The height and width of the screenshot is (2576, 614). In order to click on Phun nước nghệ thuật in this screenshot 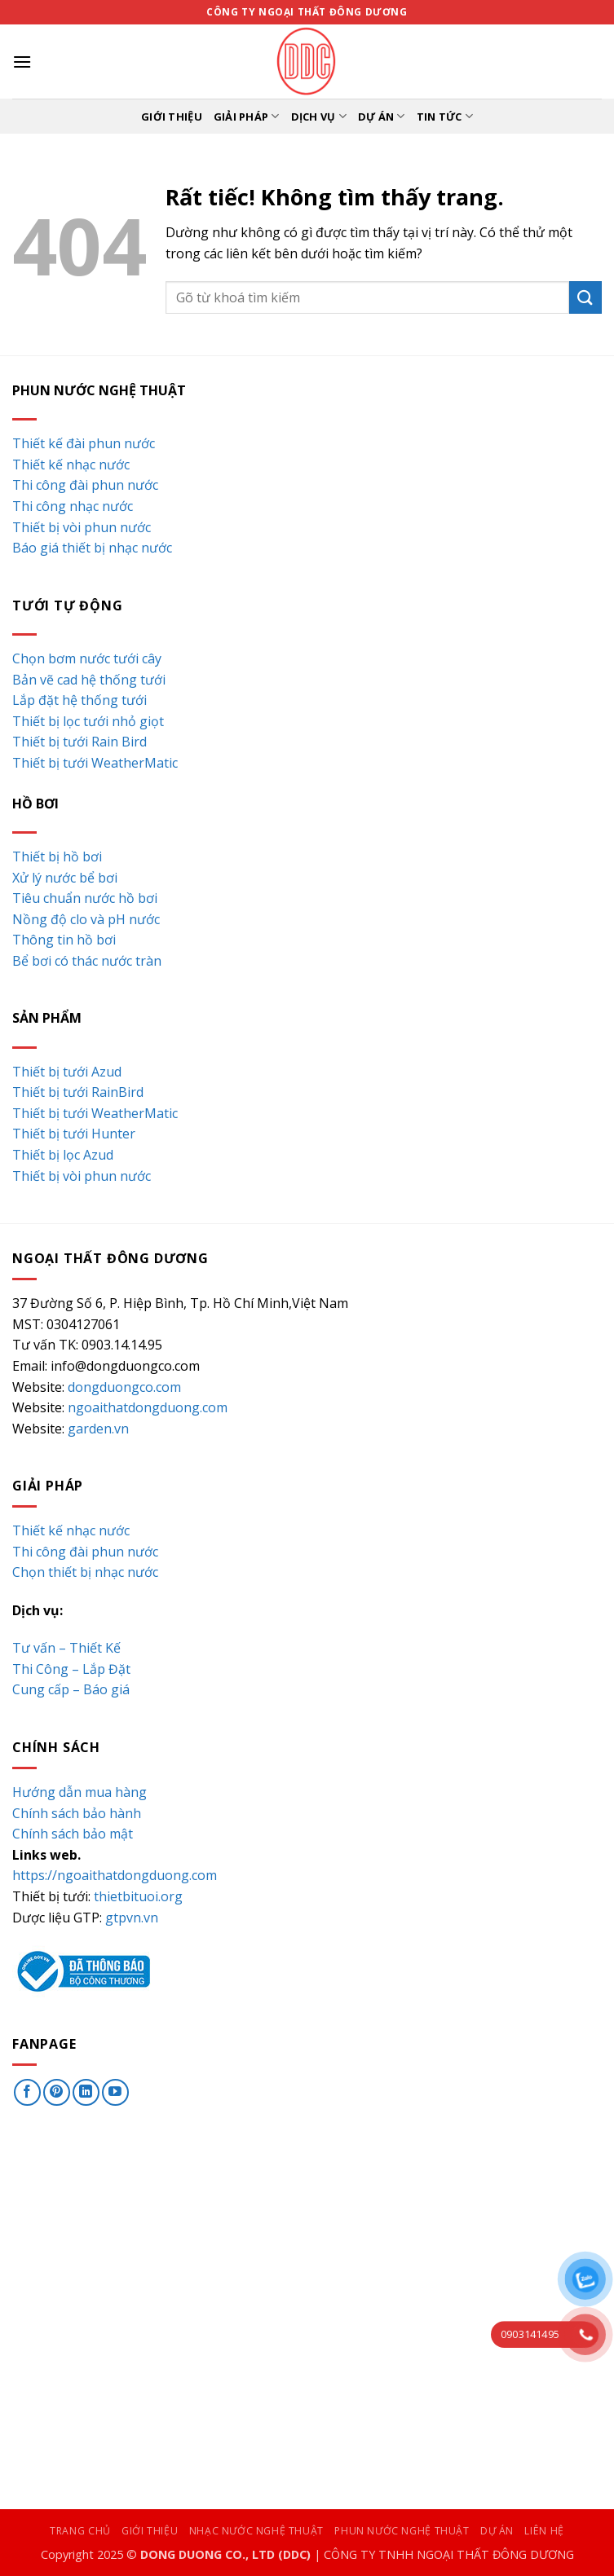, I will do `click(401, 2531)`.